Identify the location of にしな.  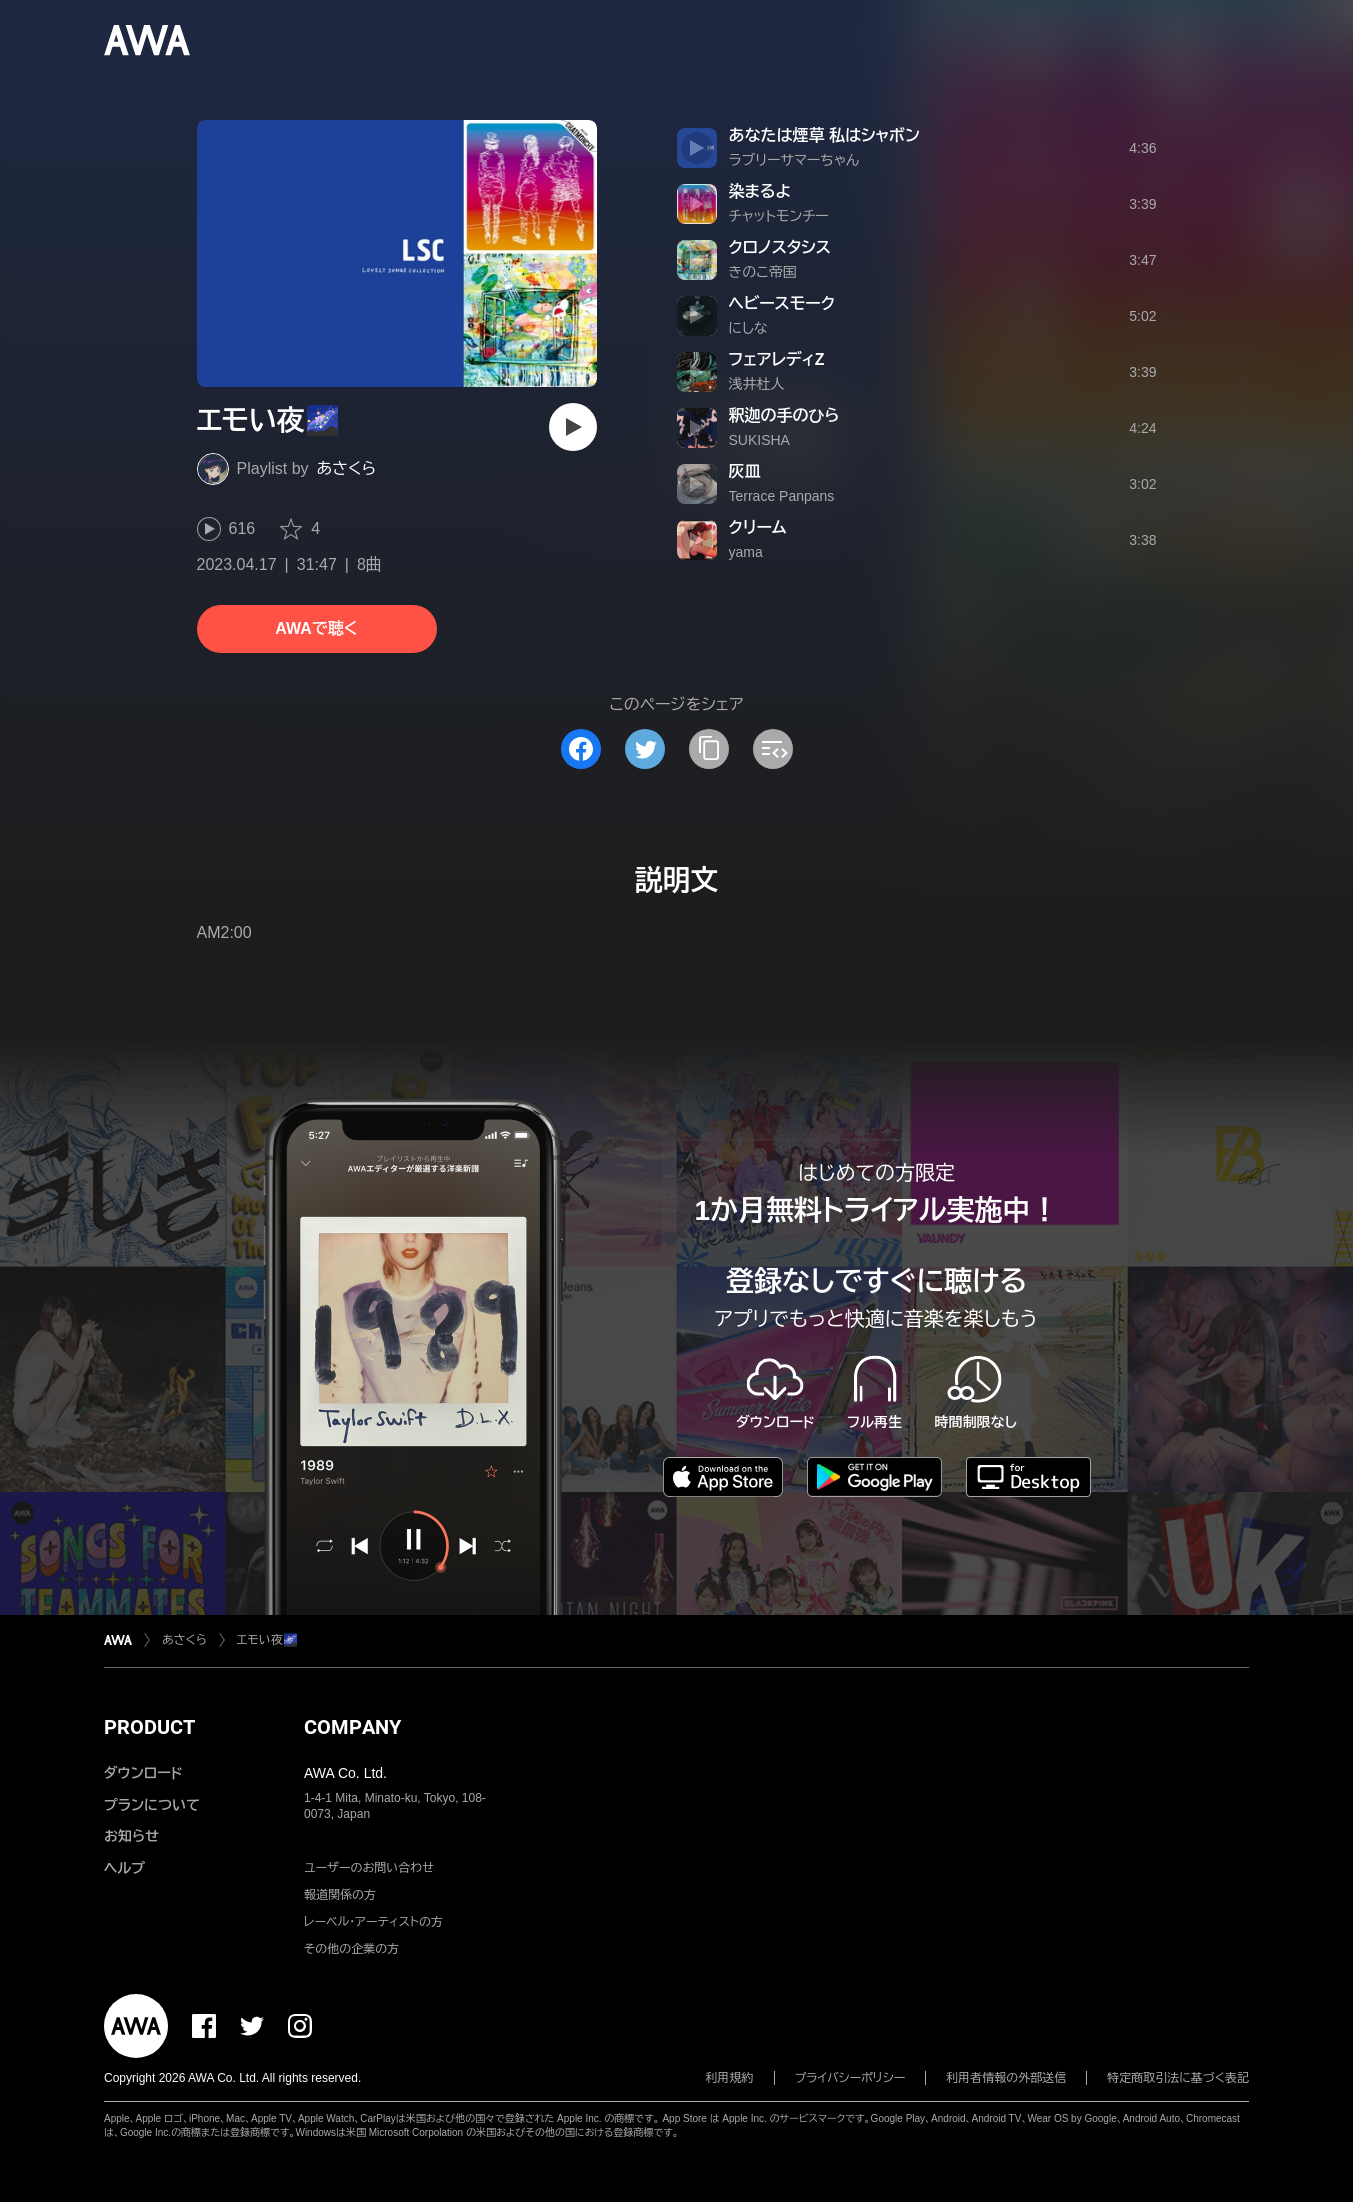
(748, 328).